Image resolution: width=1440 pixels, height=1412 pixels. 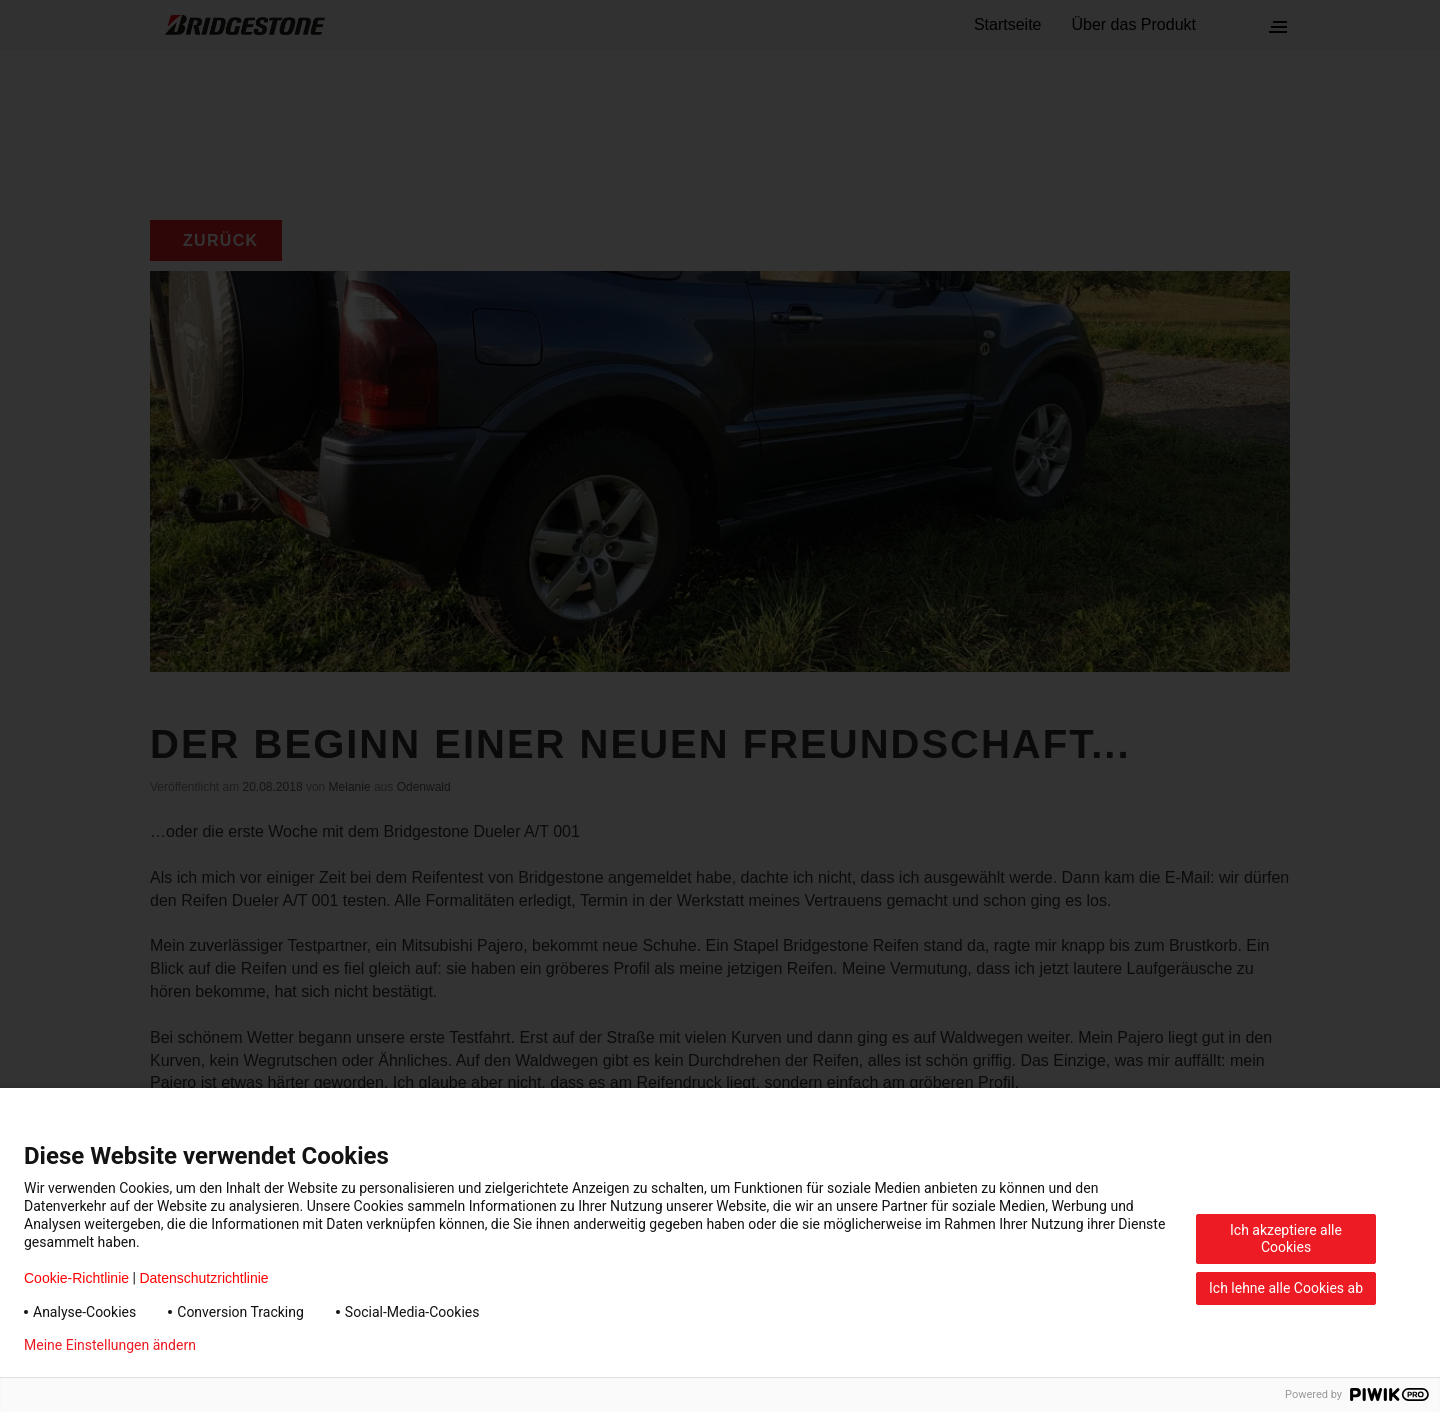 What do you see at coordinates (203, 1278) in the screenshot?
I see `Datenschutzrichtlinie` at bounding box center [203, 1278].